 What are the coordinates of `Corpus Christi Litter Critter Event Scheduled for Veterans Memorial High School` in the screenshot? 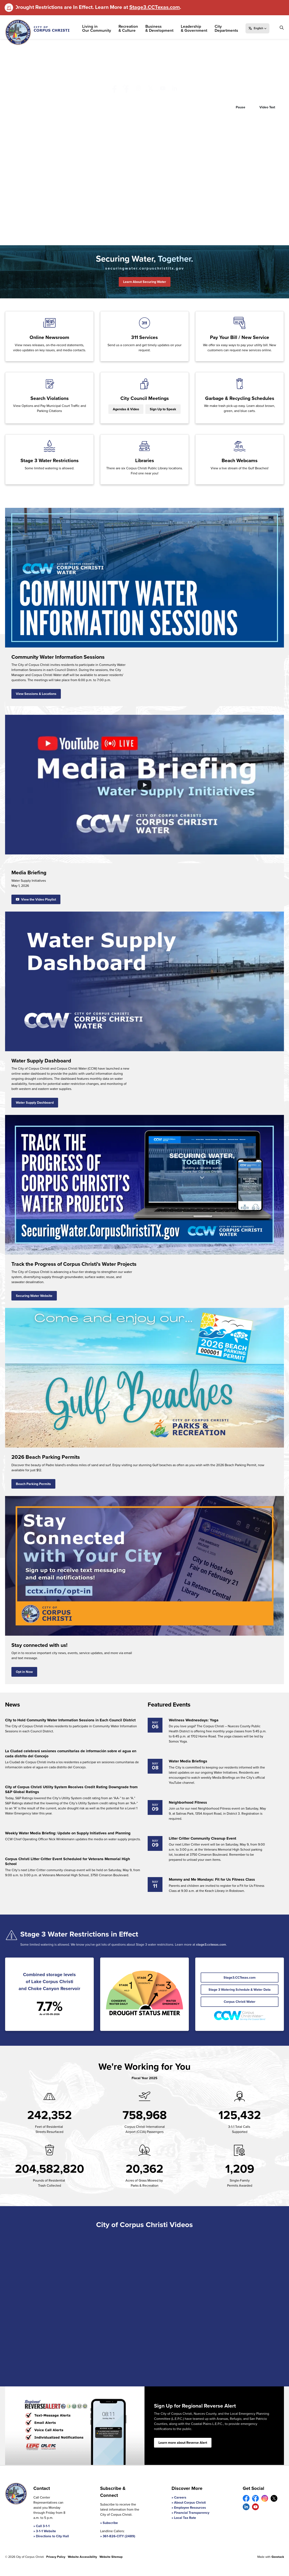 It's located at (67, 1862).